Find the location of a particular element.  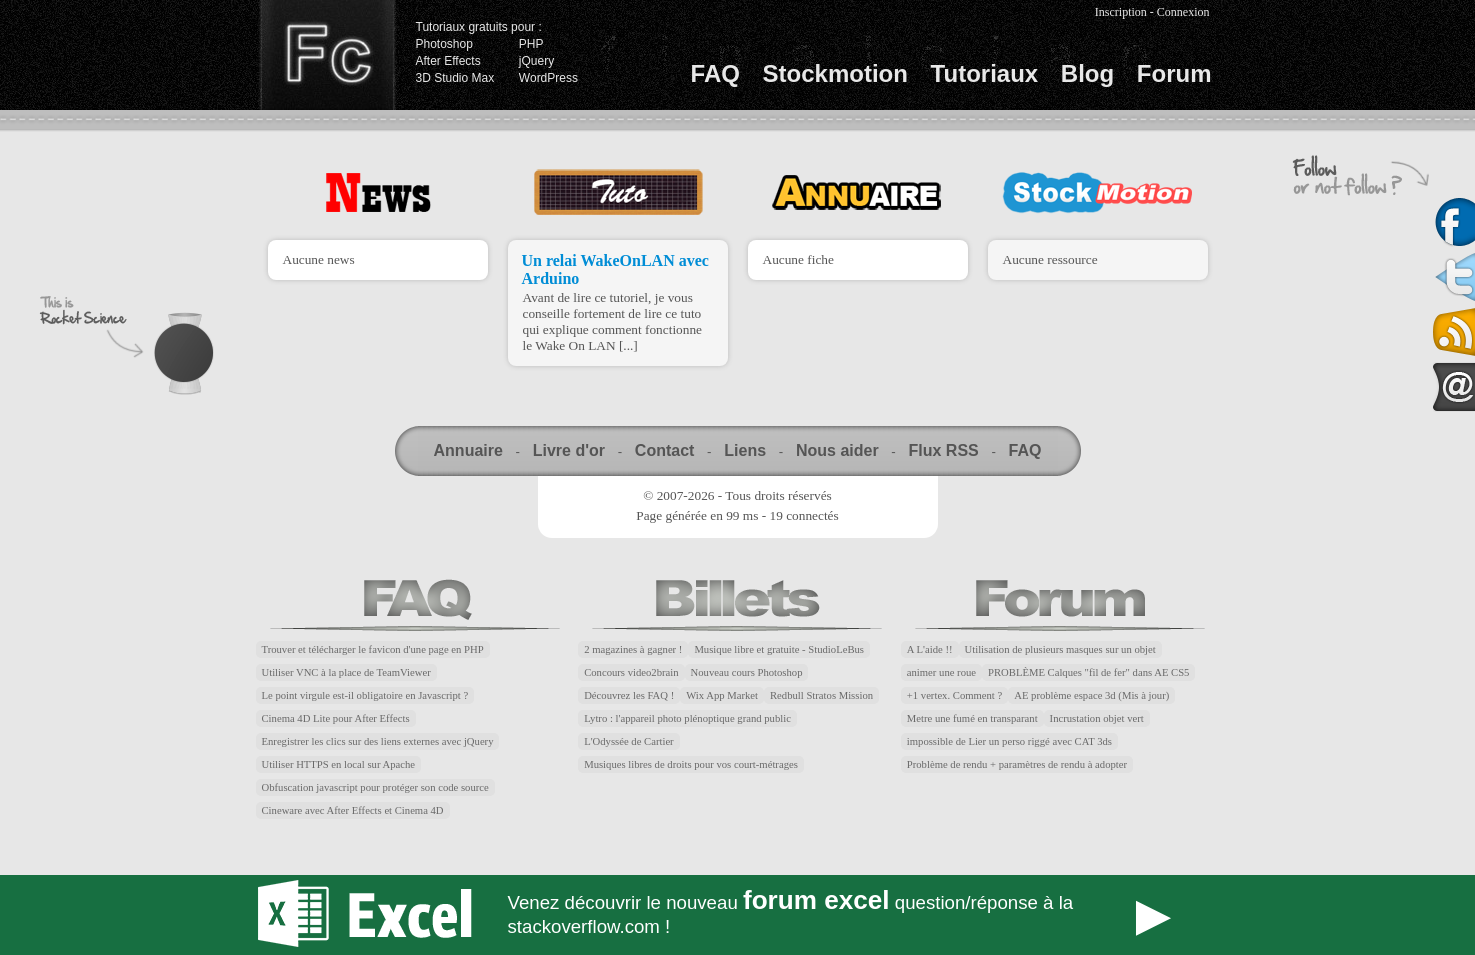

L'Odyssée de Cartier is located at coordinates (629, 741).